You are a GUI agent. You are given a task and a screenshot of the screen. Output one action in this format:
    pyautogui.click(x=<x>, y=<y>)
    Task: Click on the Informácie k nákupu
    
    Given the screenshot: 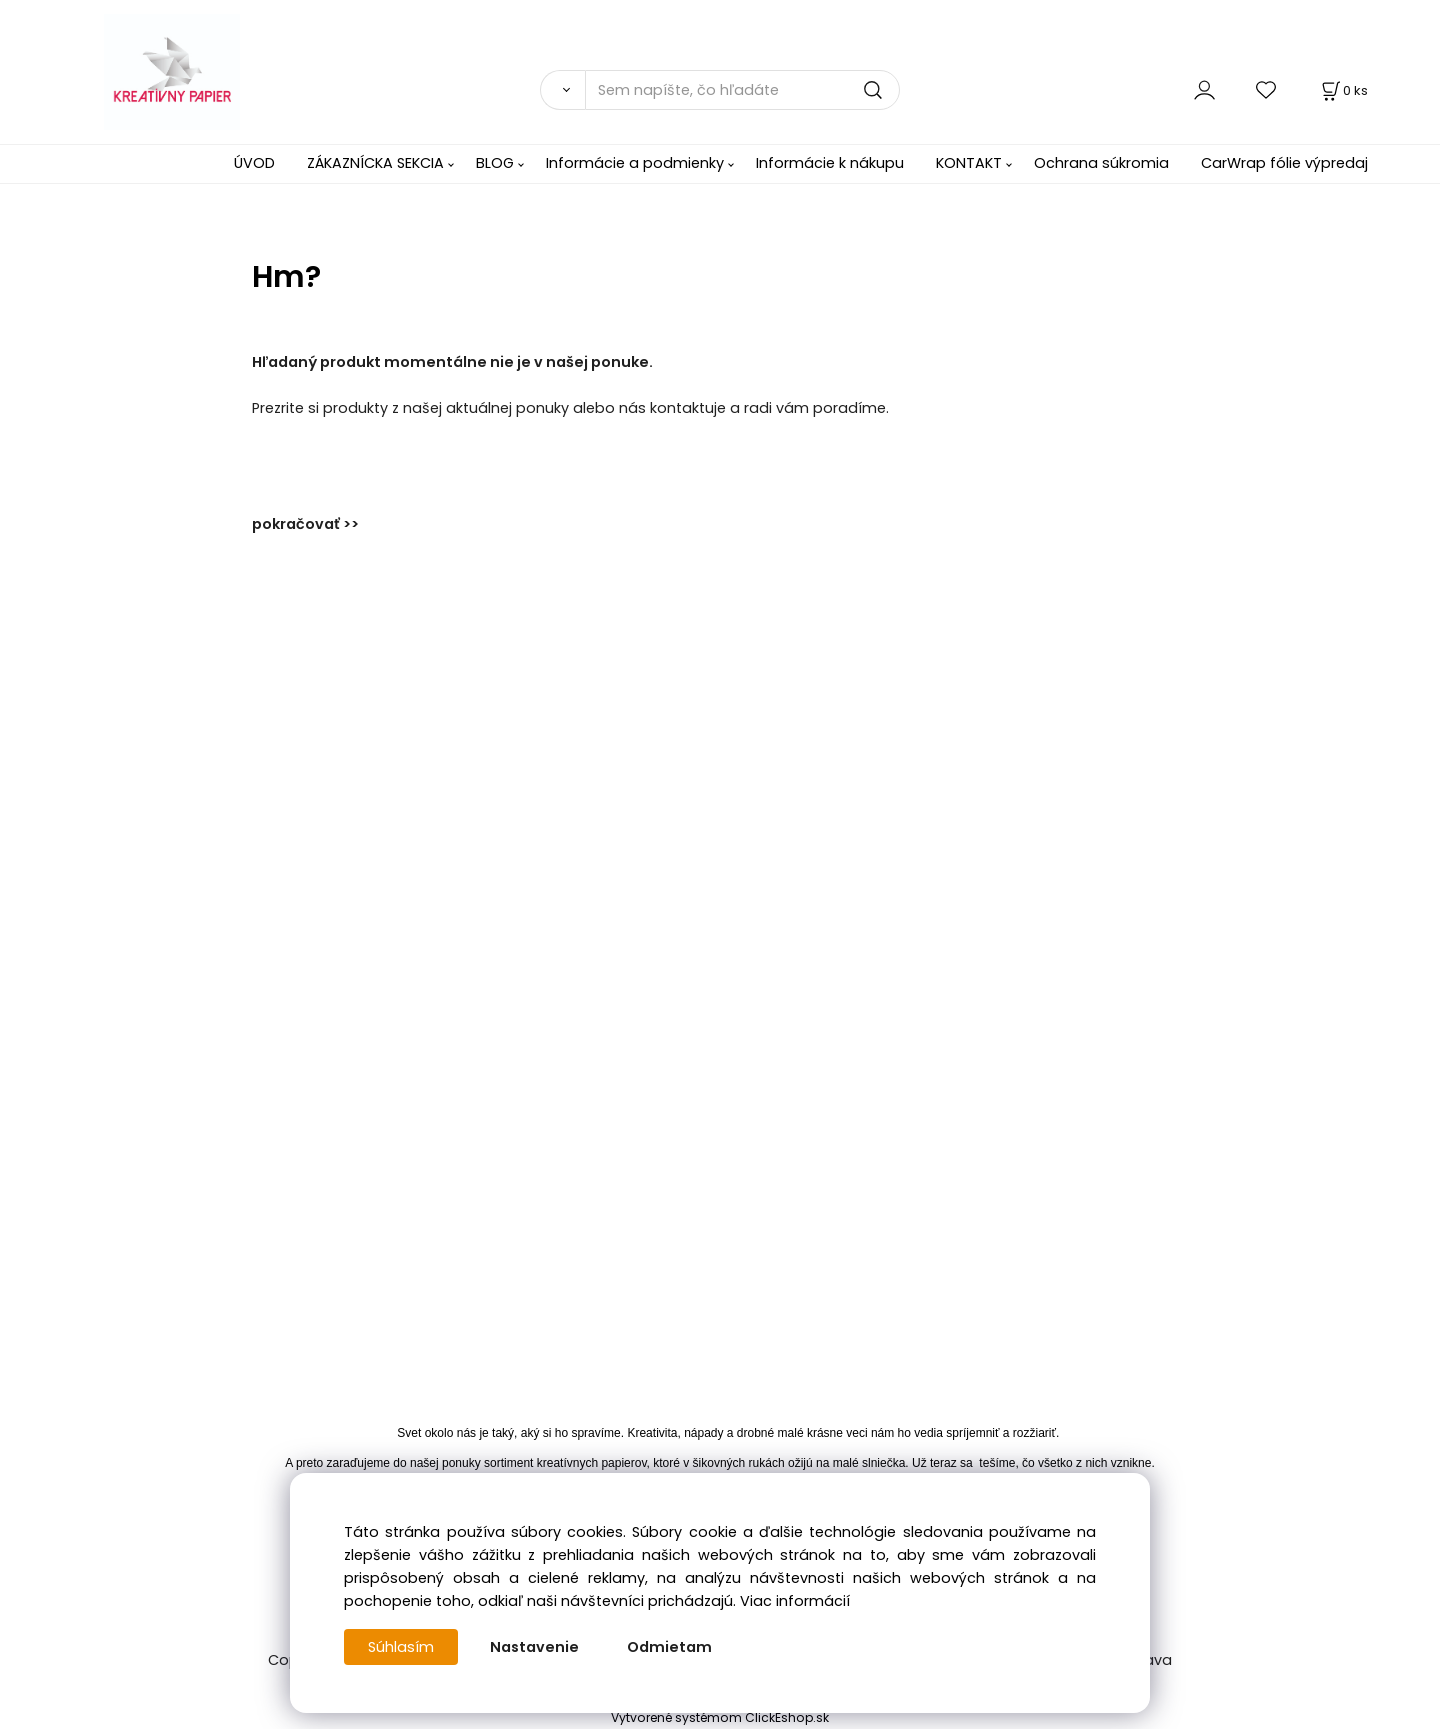 What is the action you would take?
    pyautogui.click(x=830, y=163)
    